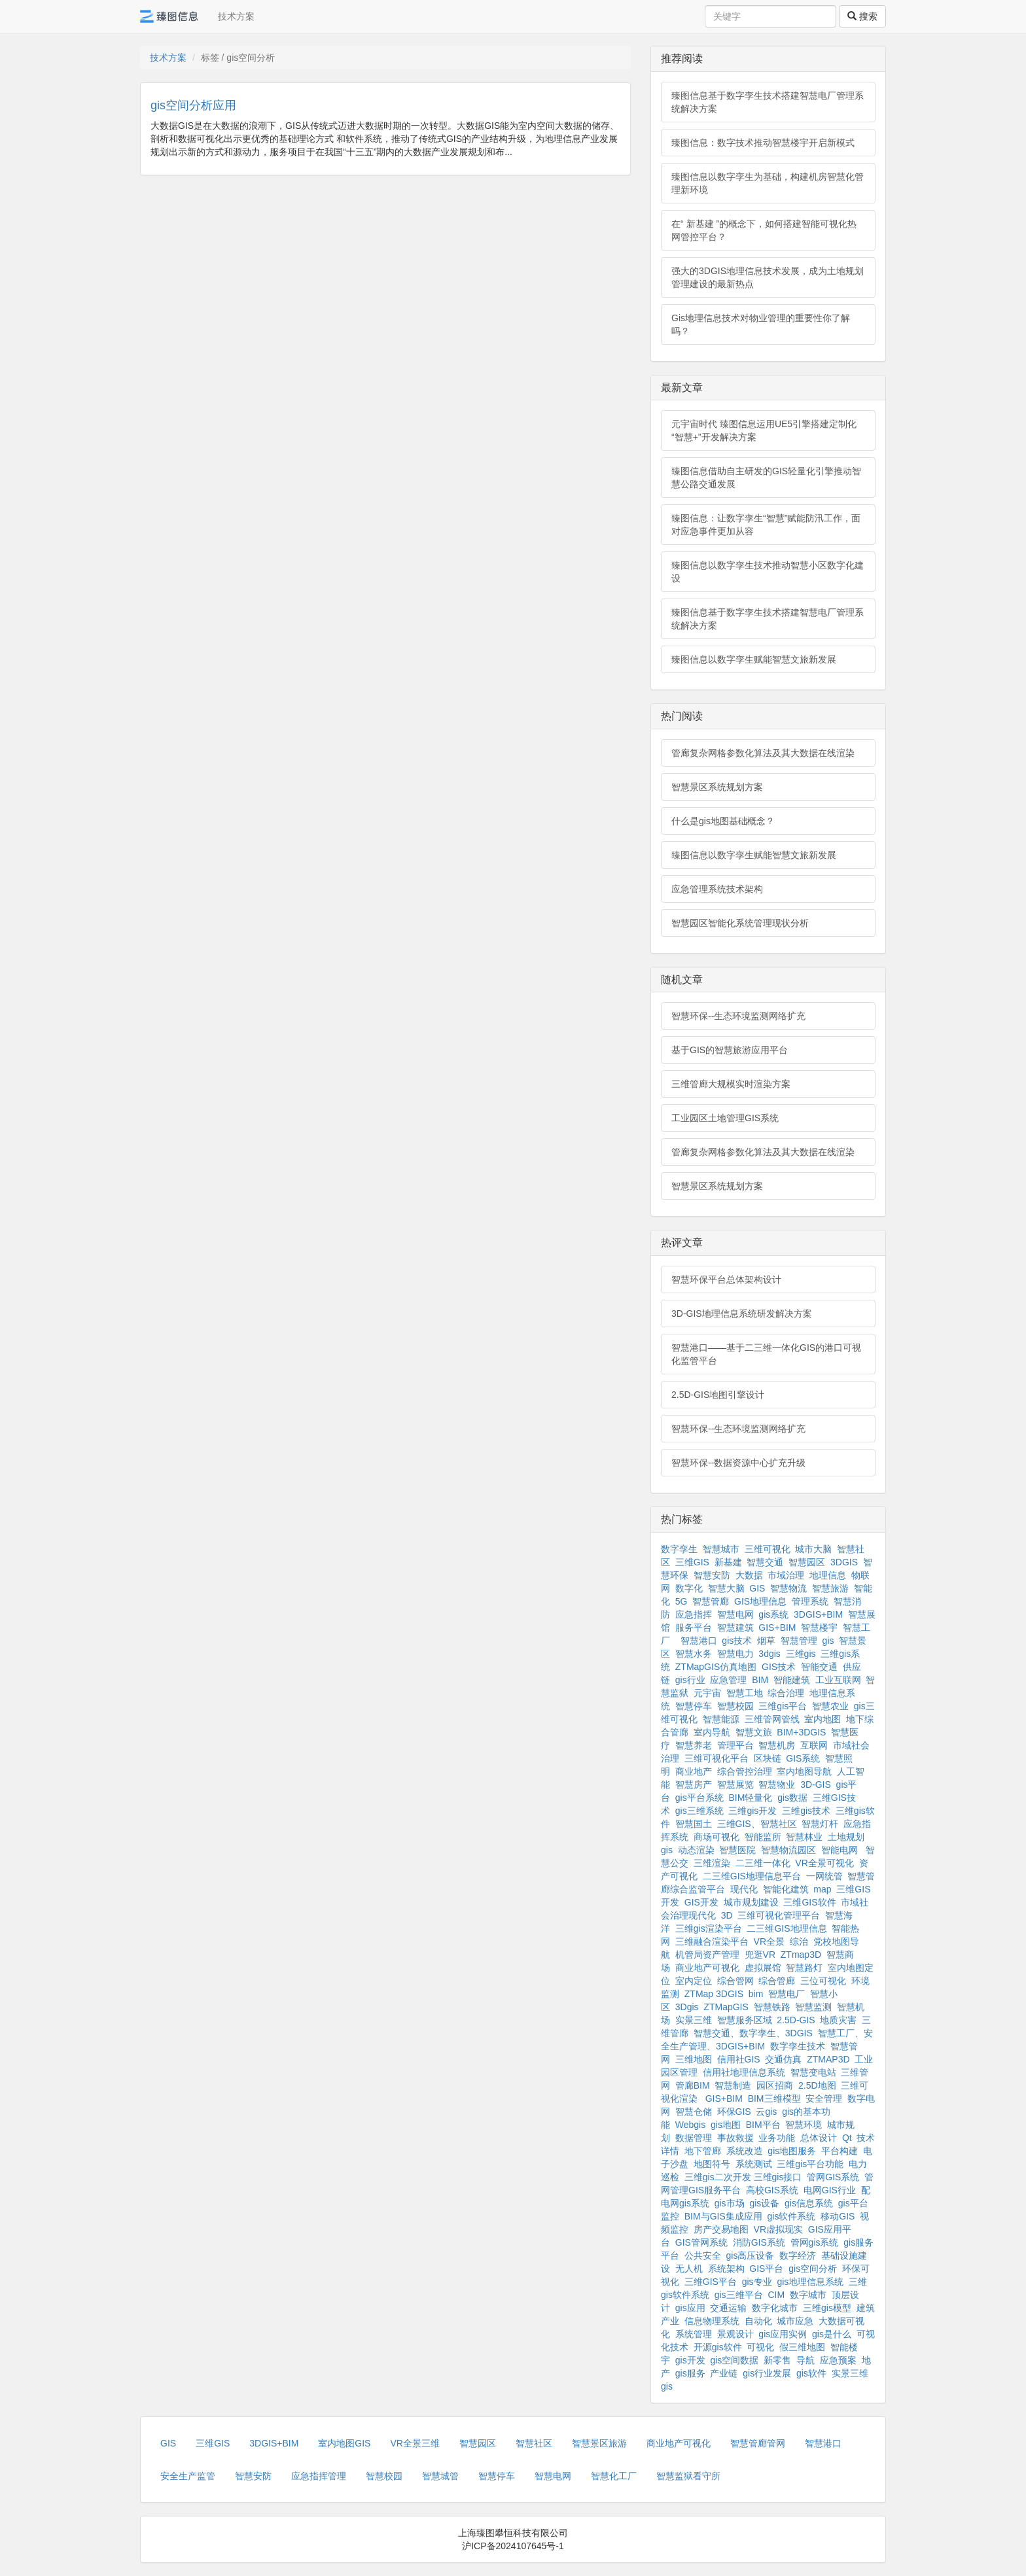  I want to click on 智慧园区, so click(806, 1562).